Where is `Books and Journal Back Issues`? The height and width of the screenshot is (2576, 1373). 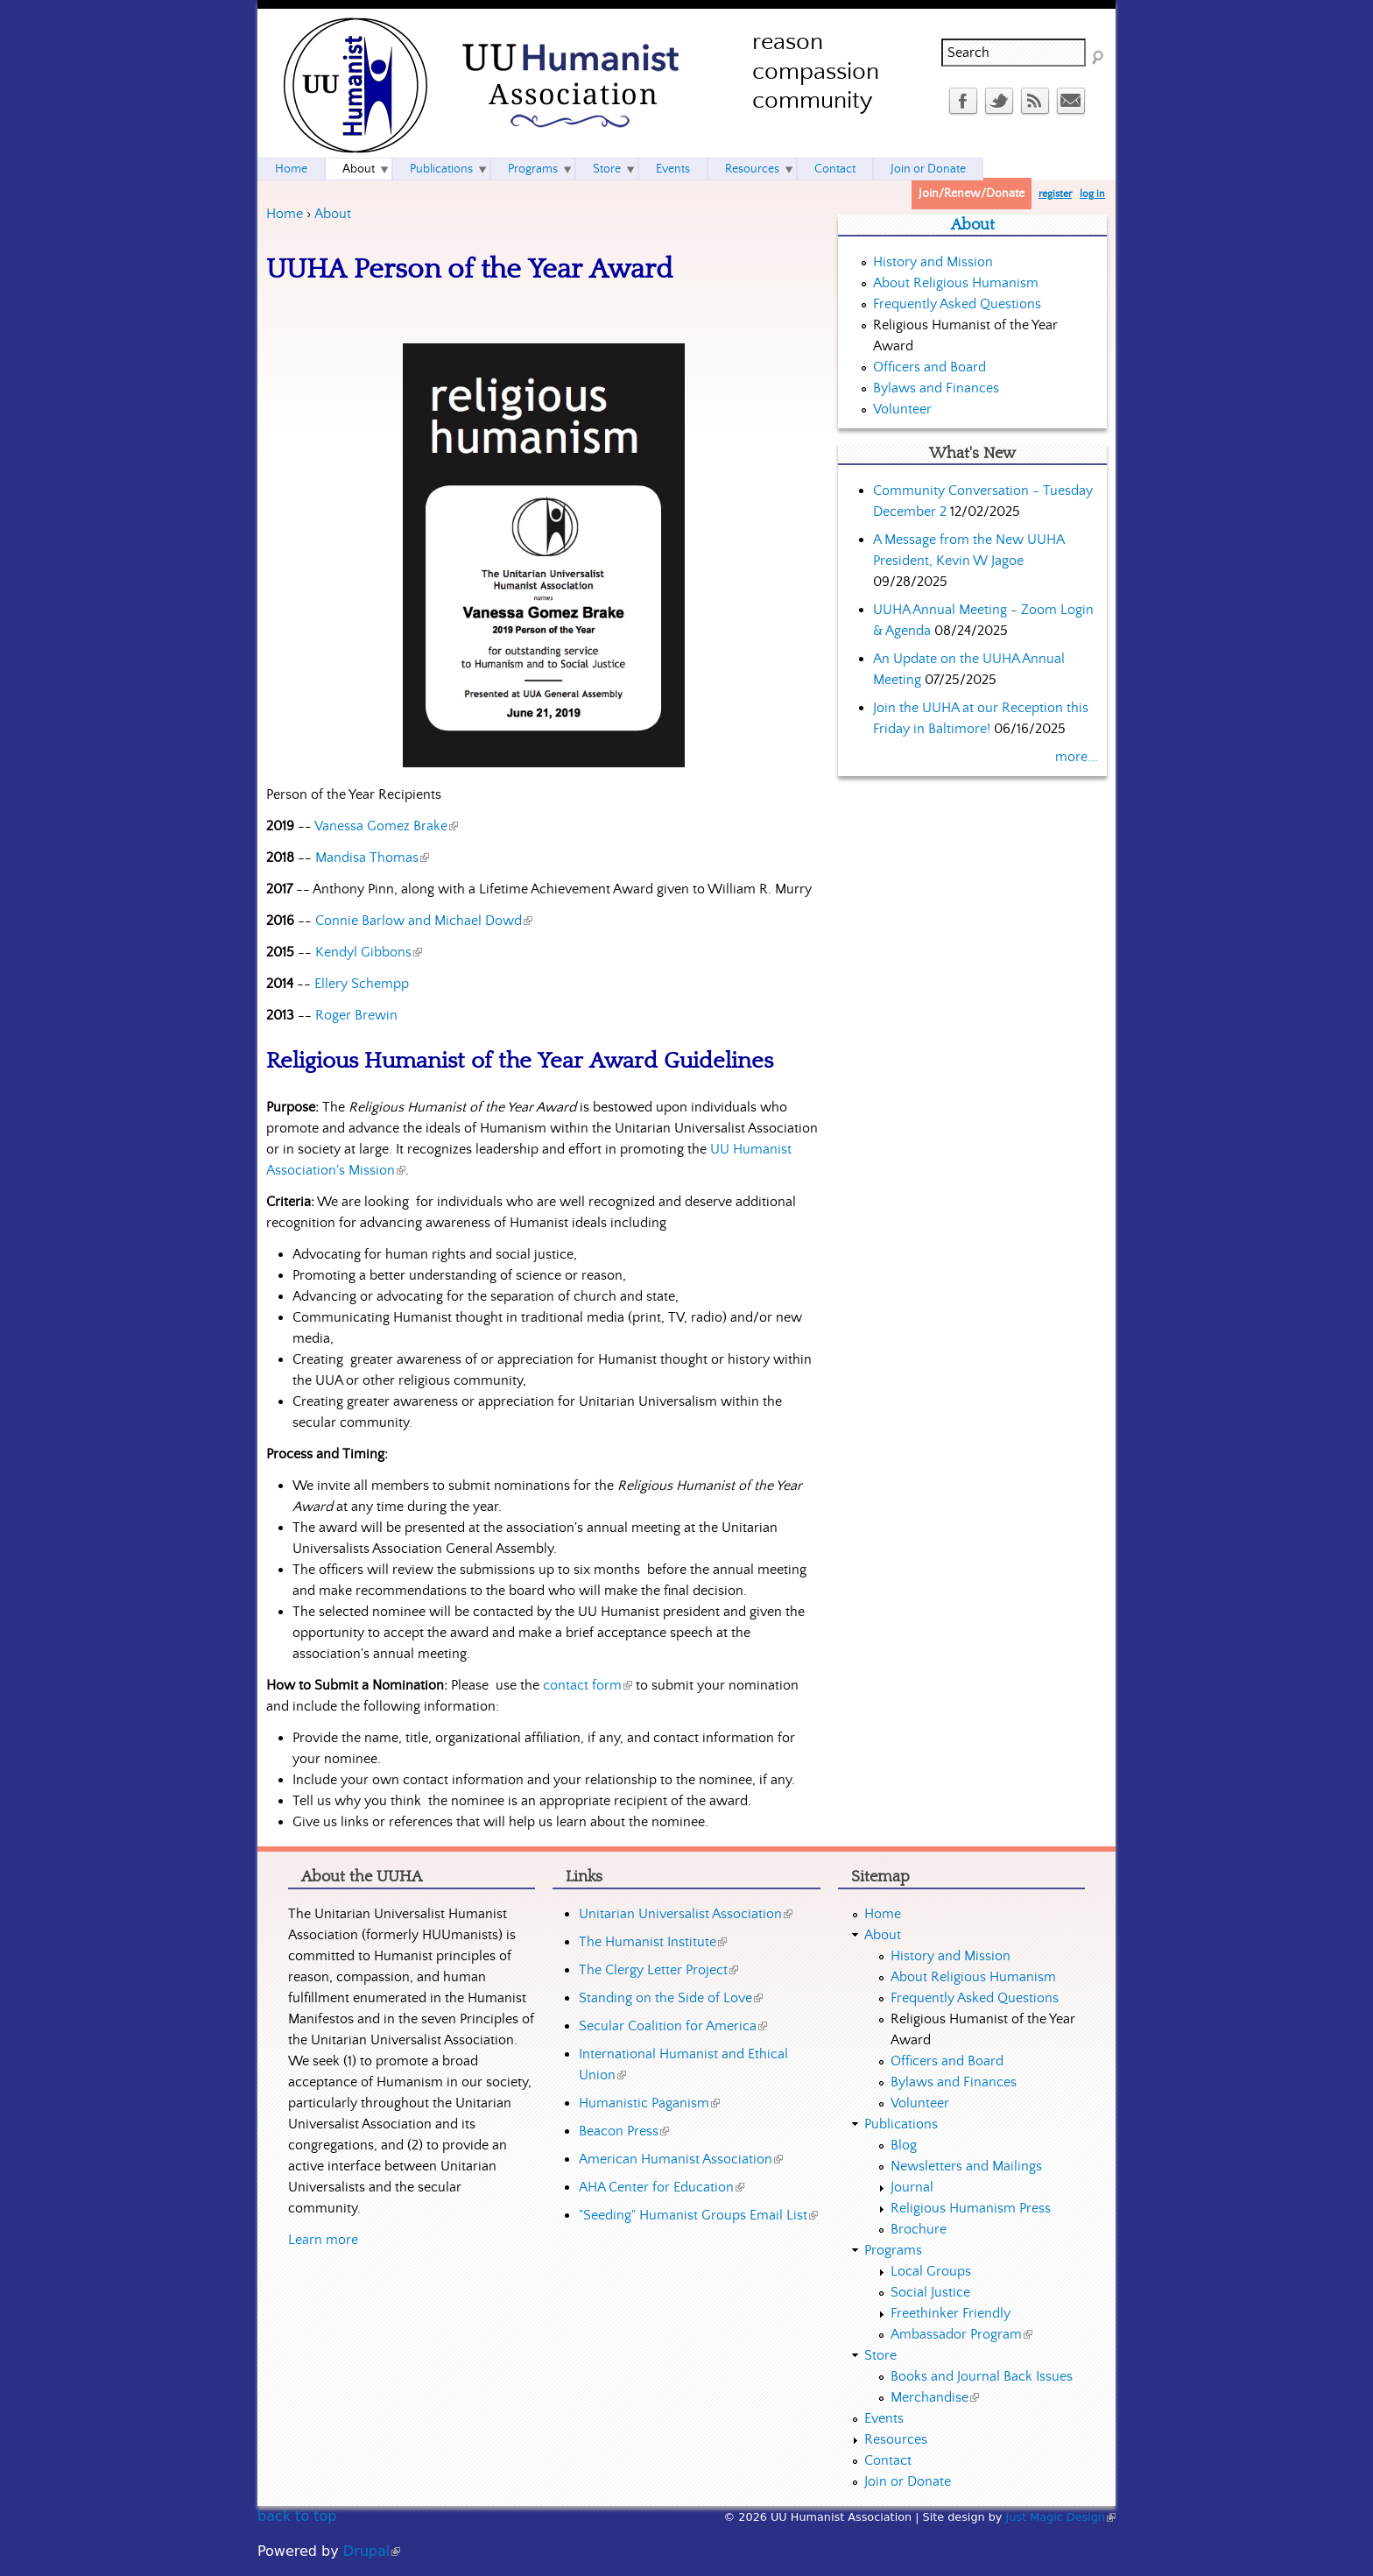
Books and Journal Back Issues is located at coordinates (982, 2376).